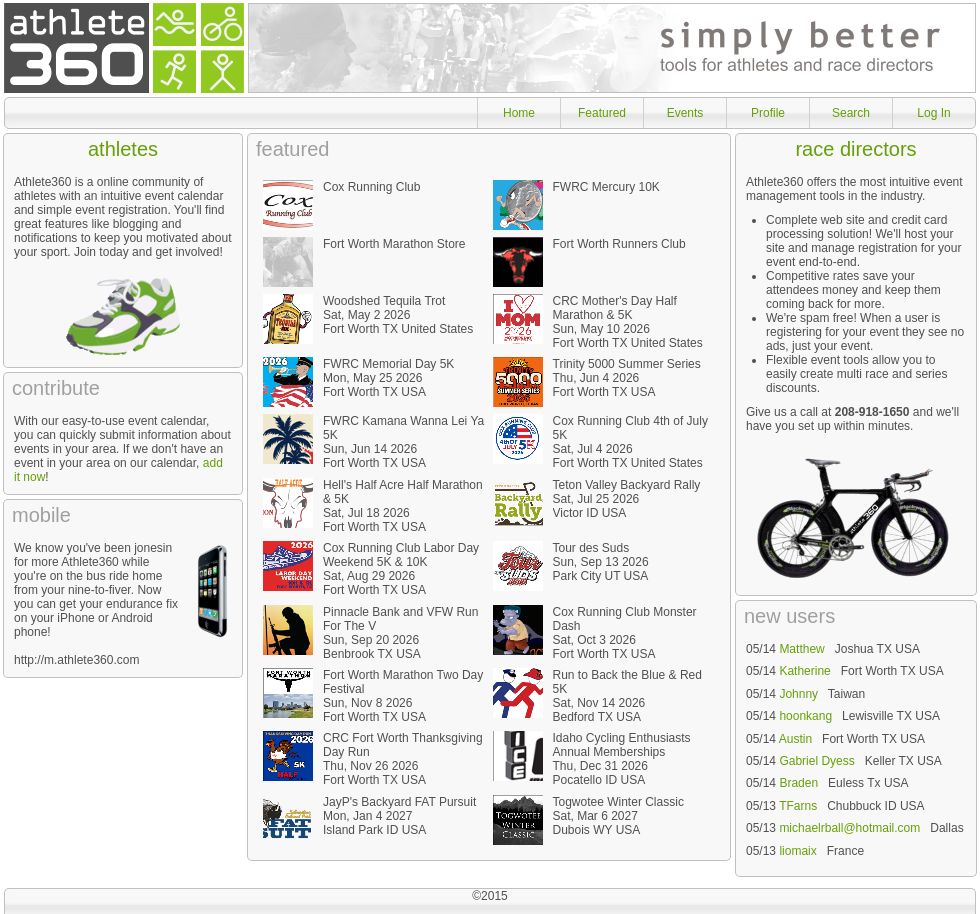 This screenshot has width=980, height=914. What do you see at coordinates (602, 113) in the screenshot?
I see `Featured` at bounding box center [602, 113].